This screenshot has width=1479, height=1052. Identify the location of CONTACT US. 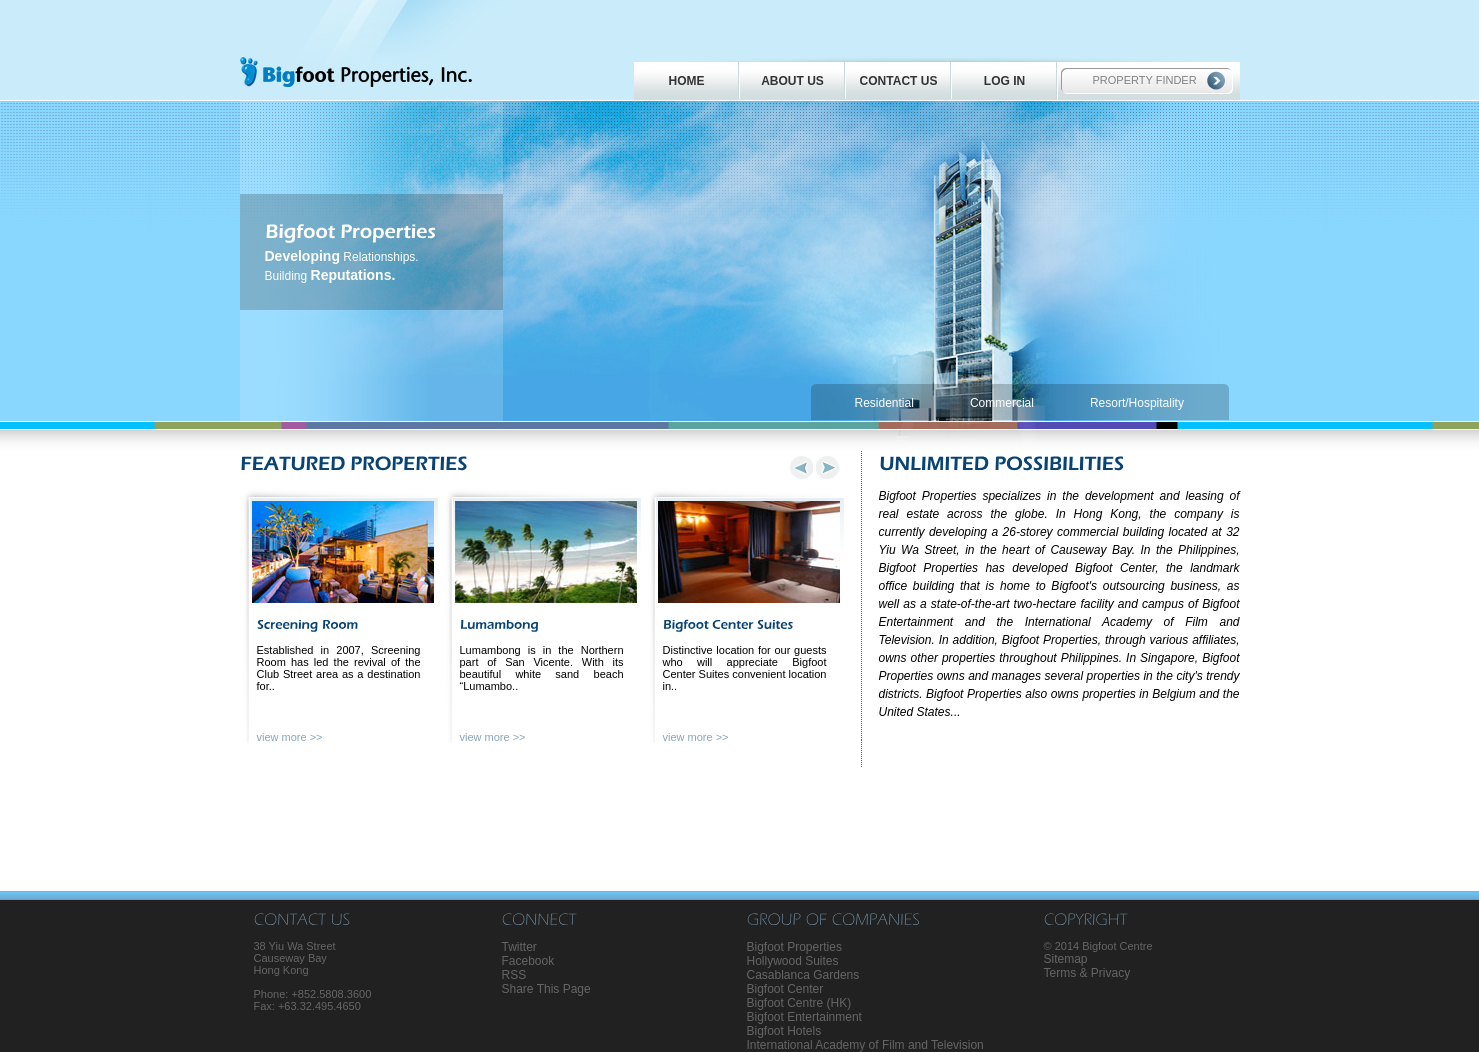
(899, 81).